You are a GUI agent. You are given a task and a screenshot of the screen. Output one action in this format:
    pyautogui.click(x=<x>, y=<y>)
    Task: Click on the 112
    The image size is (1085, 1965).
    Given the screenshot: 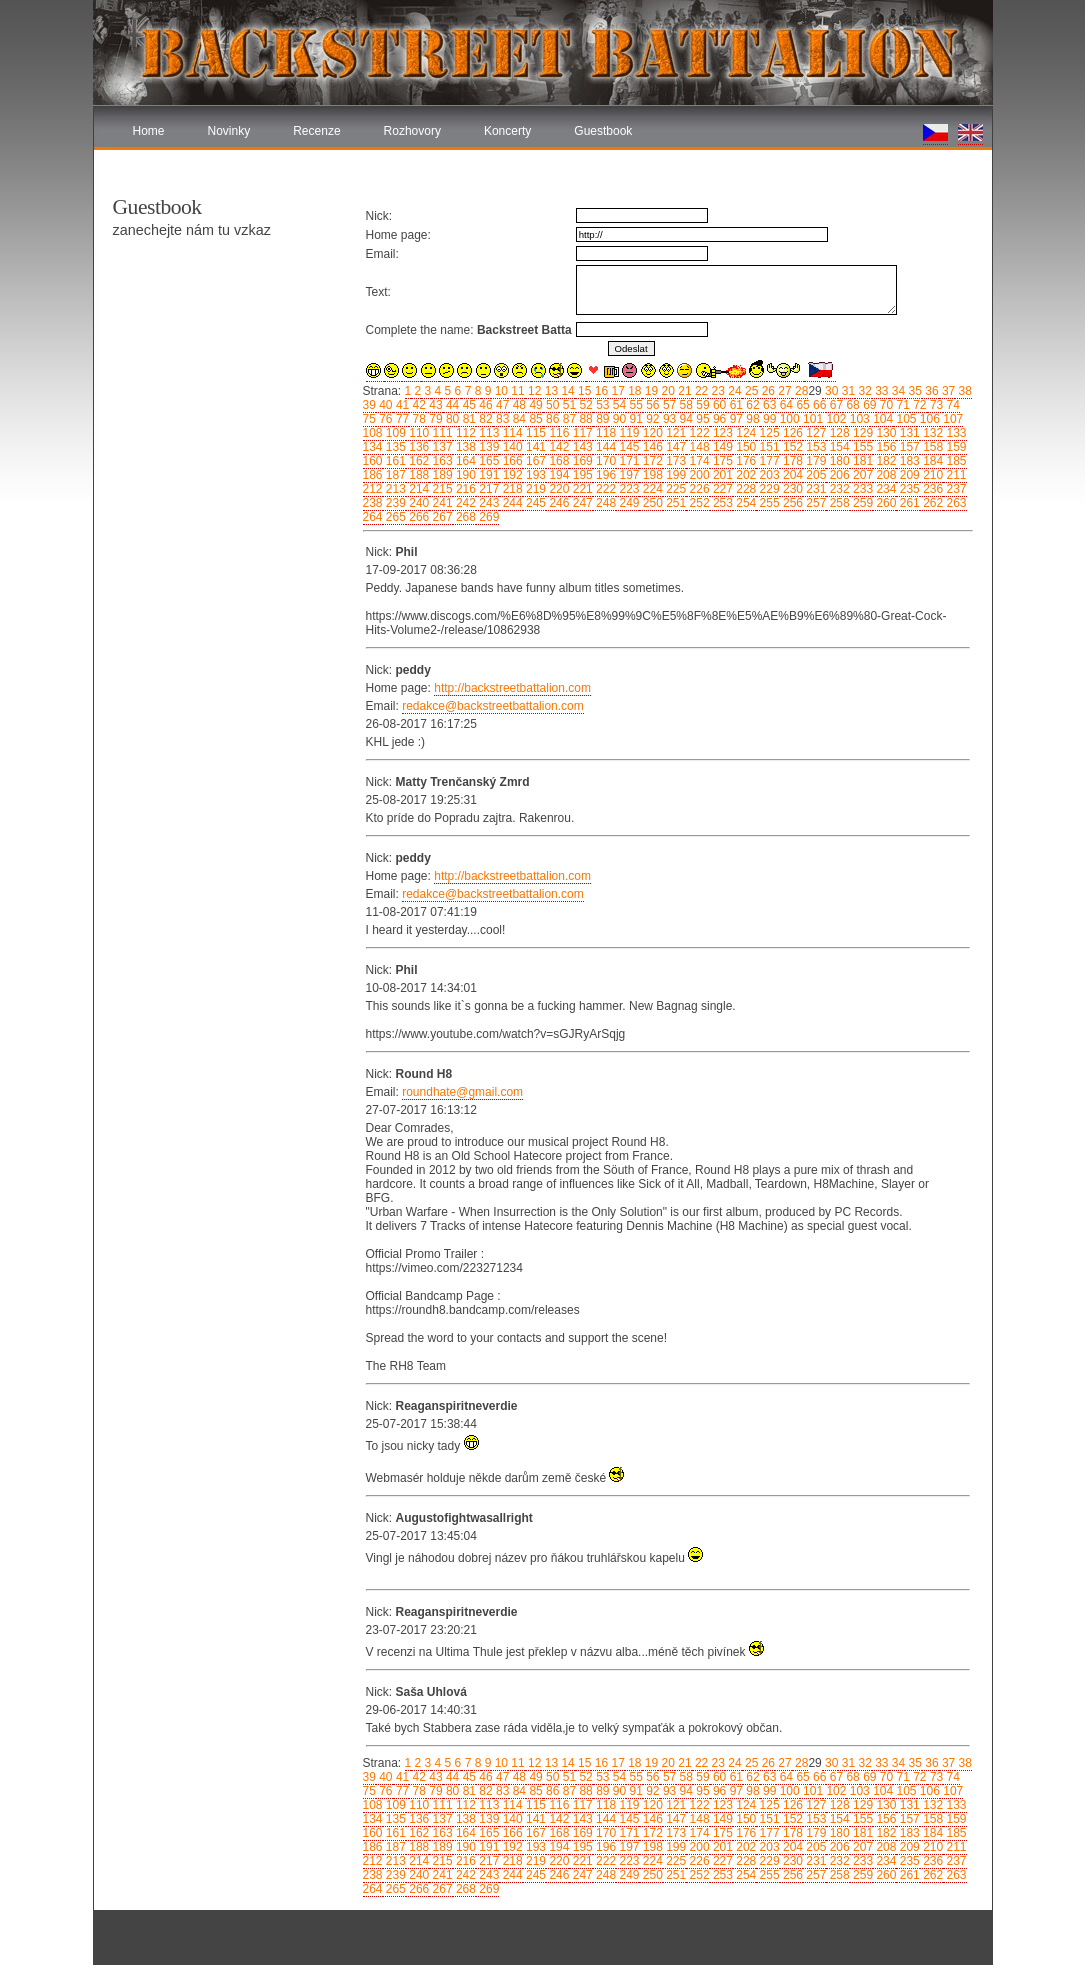 What is the action you would take?
    pyautogui.click(x=464, y=433)
    